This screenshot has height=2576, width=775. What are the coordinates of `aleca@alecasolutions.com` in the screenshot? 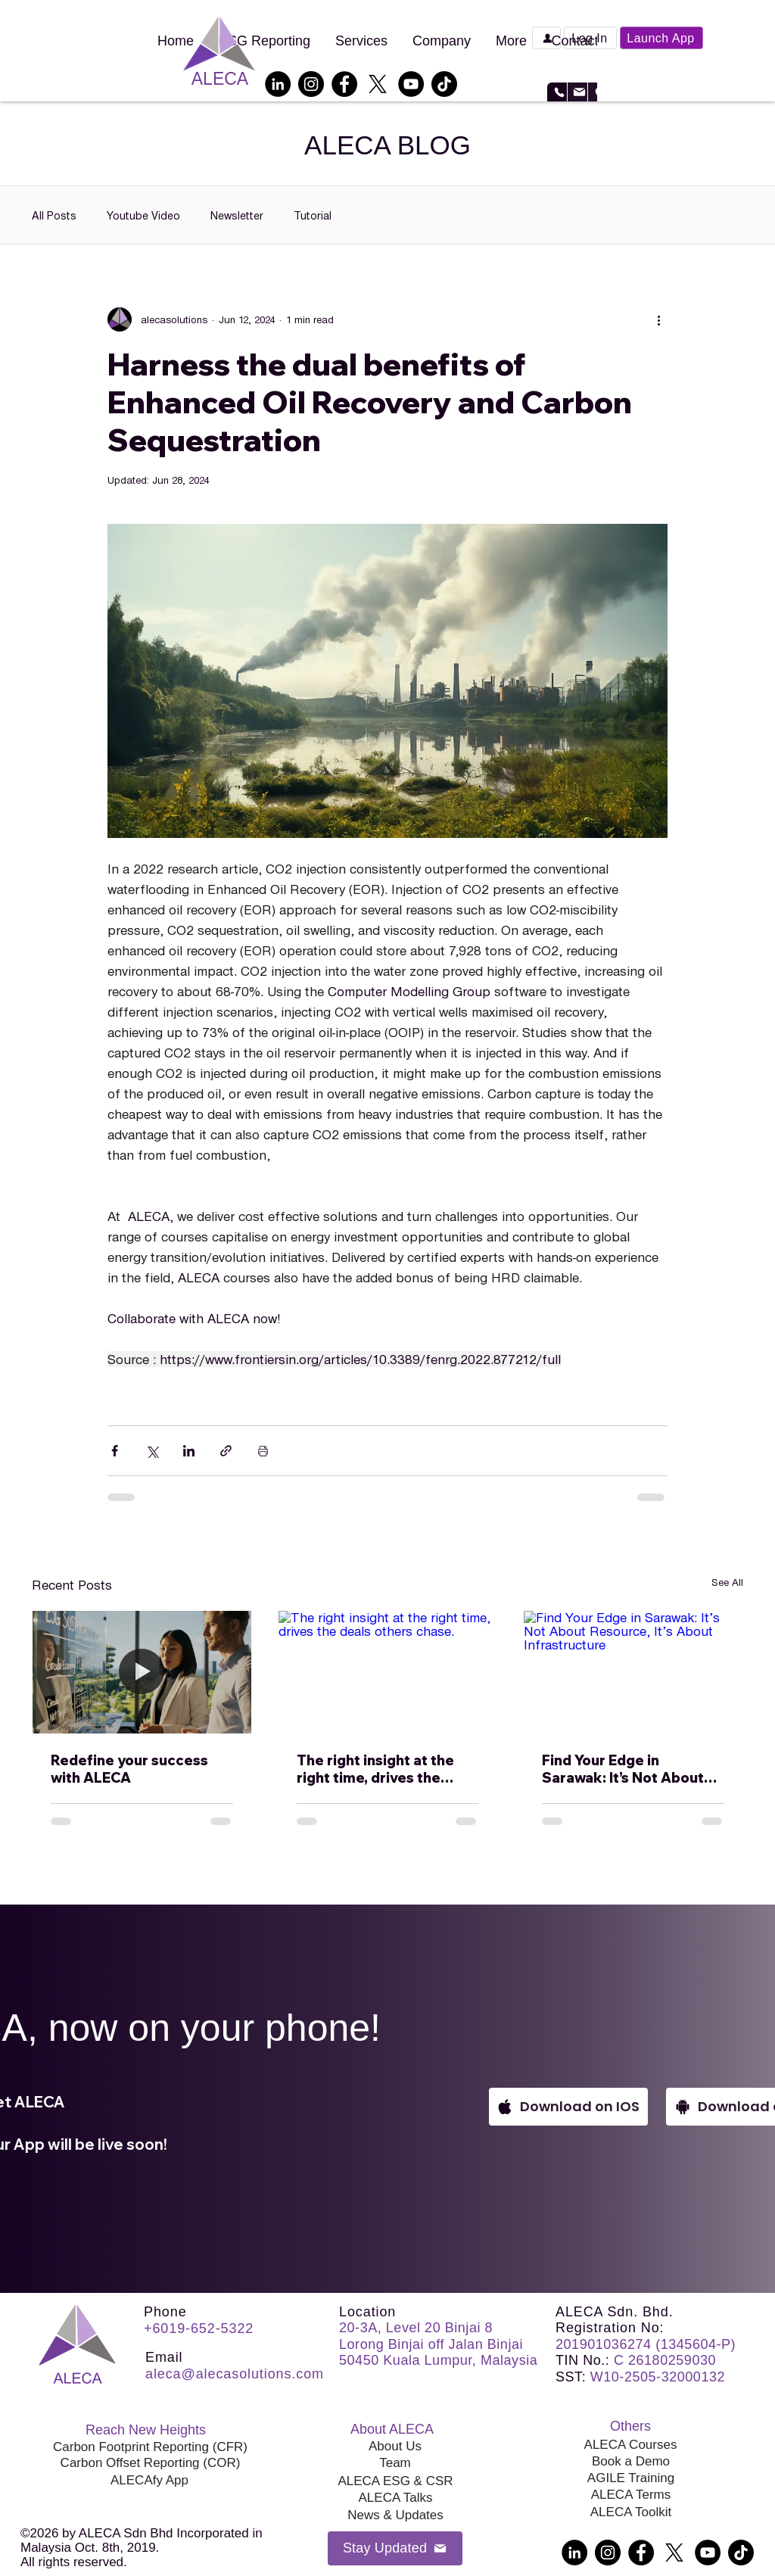 It's located at (234, 2373).